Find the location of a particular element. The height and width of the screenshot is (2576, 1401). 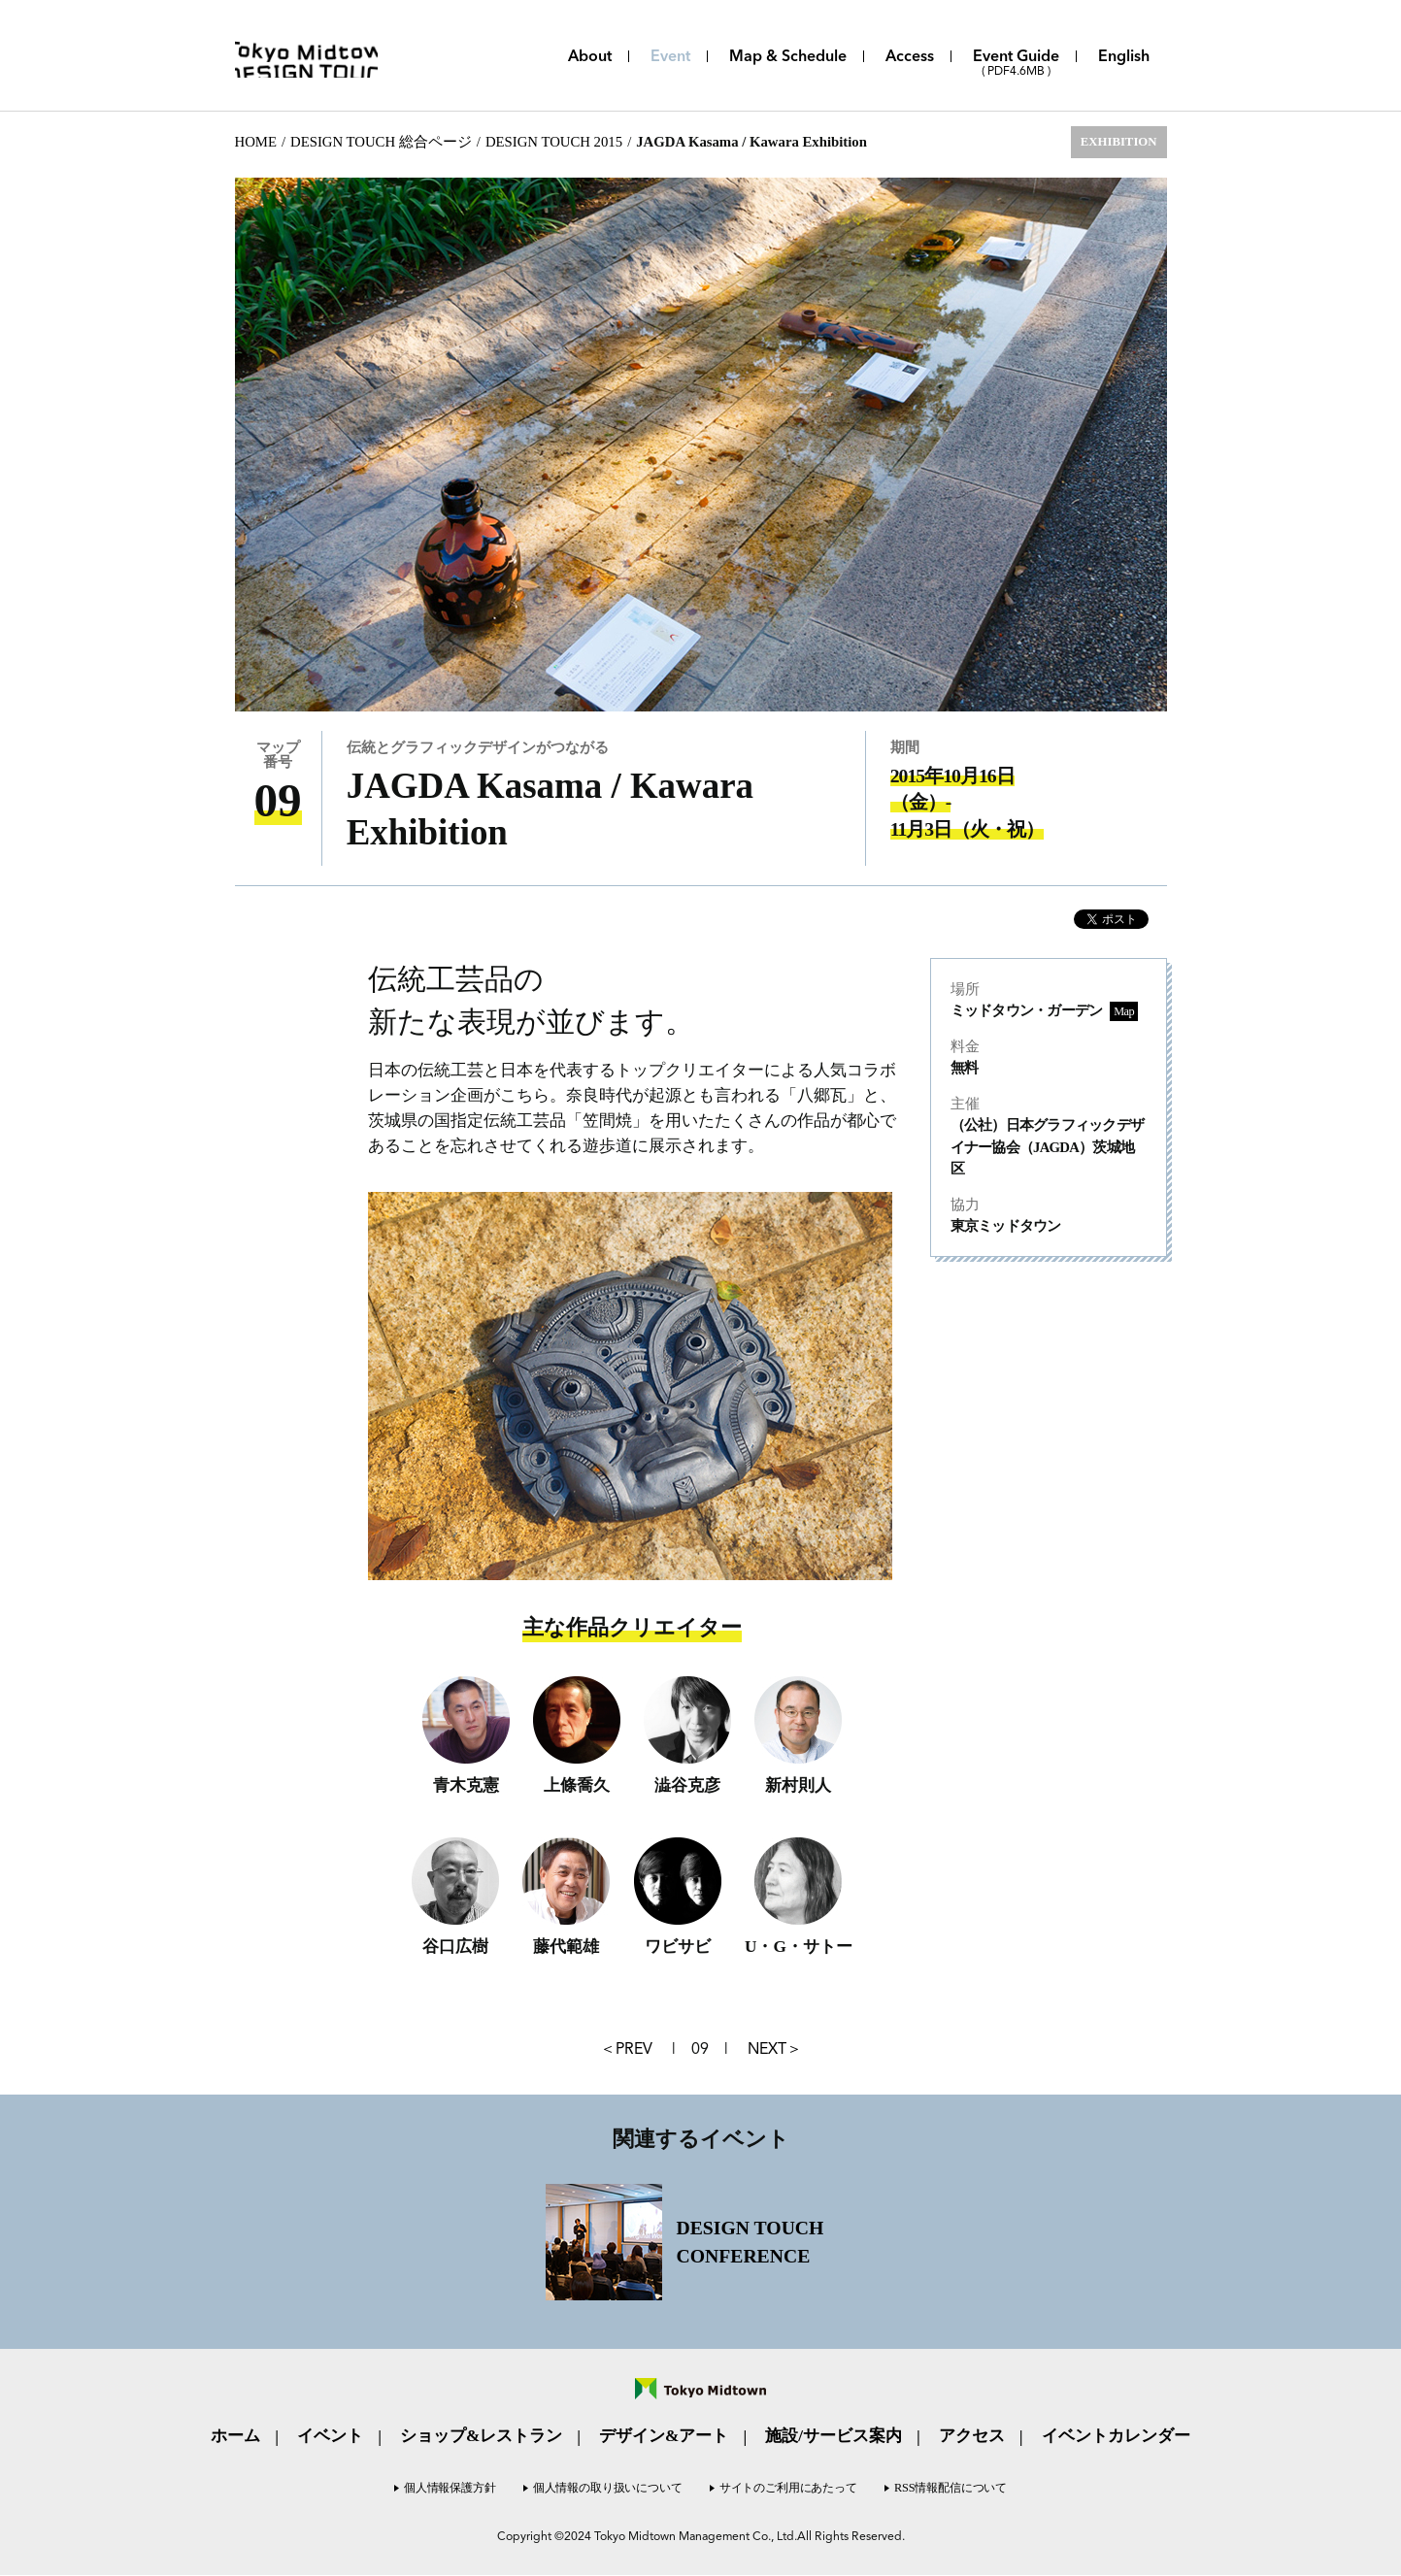

デザイン&アート is located at coordinates (663, 2436).